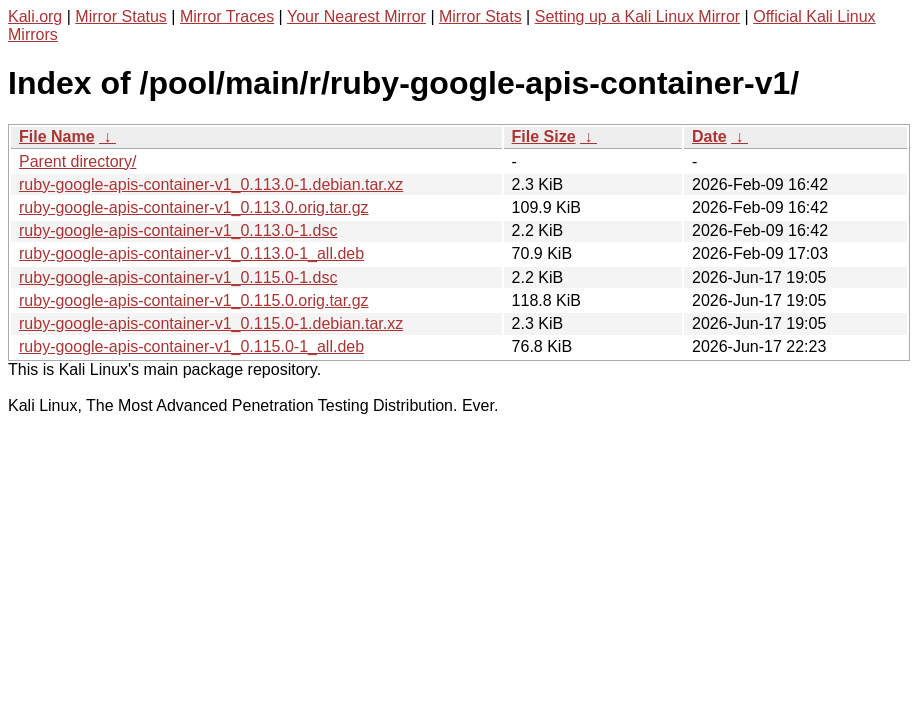  Describe the element at coordinates (121, 16) in the screenshot. I see `Mirror Status` at that location.